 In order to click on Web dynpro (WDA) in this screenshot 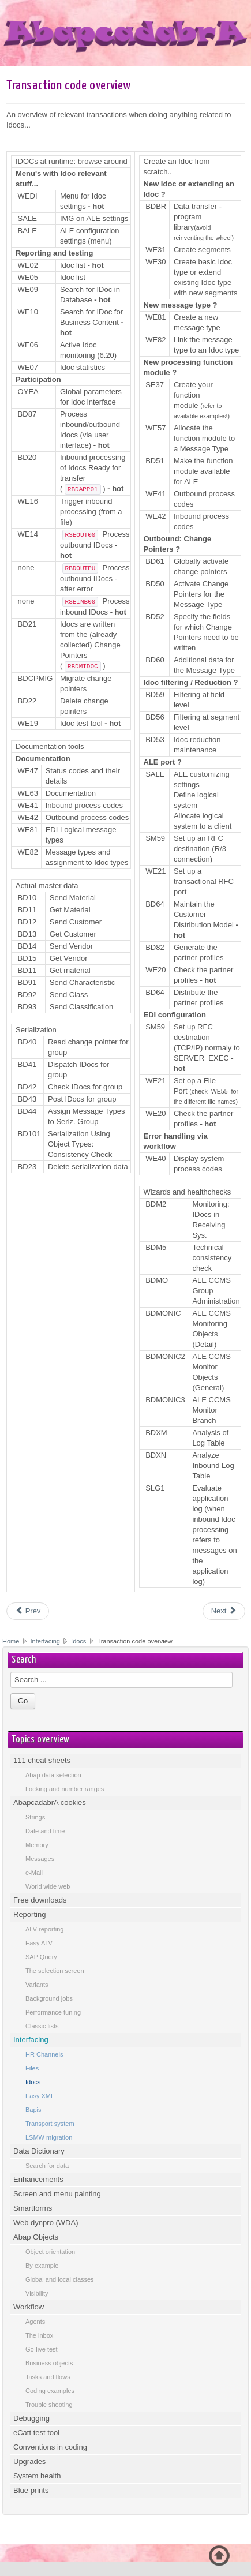, I will do `click(45, 2222)`.